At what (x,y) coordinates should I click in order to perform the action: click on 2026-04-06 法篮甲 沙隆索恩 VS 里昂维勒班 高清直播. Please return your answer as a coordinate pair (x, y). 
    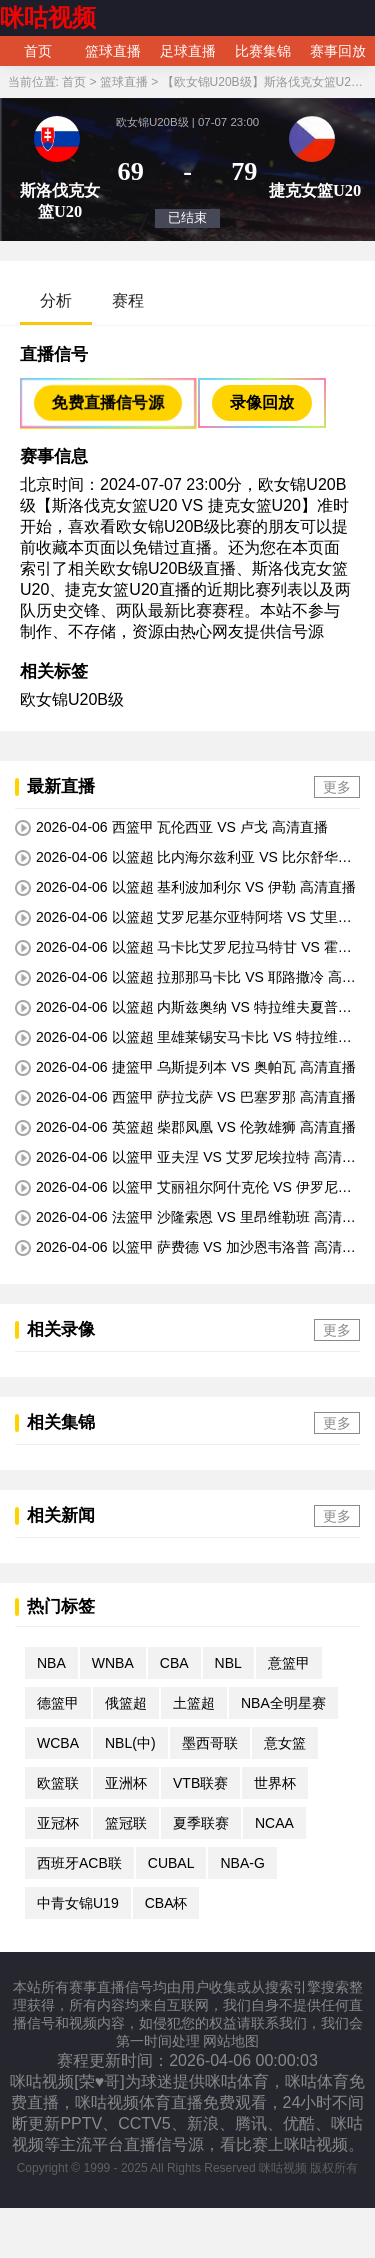
    Looking at the image, I should click on (185, 1218).